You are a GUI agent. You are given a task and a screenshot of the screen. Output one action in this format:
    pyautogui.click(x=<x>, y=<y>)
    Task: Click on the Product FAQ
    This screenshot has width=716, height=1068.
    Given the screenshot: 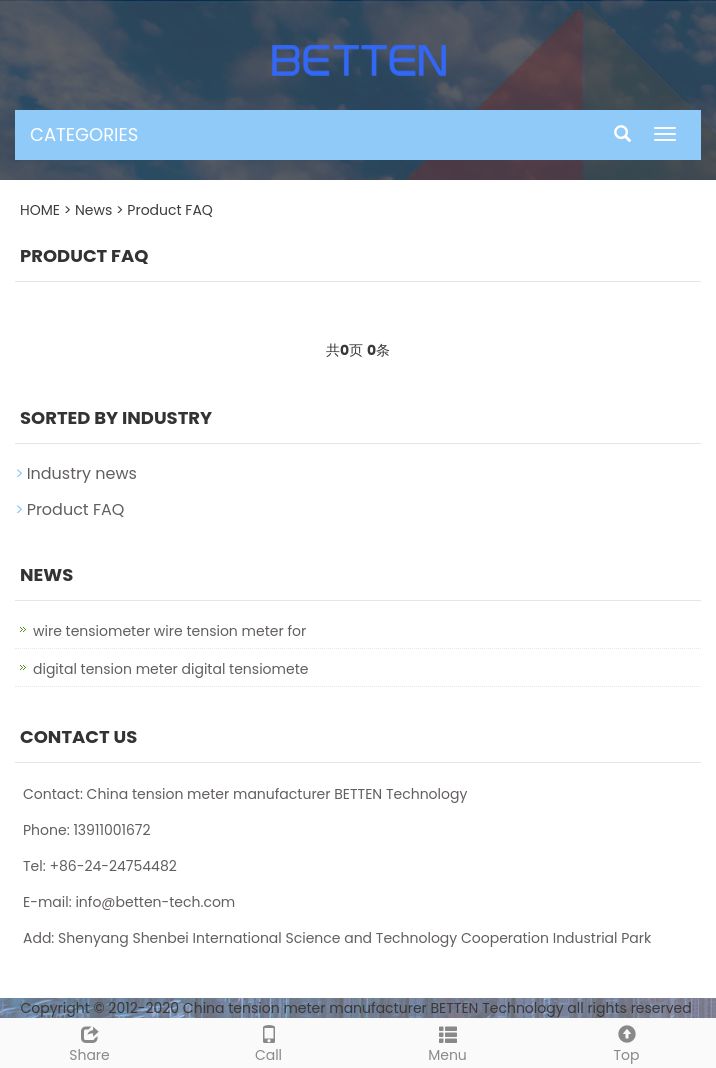 What is the action you would take?
    pyautogui.click(x=170, y=210)
    